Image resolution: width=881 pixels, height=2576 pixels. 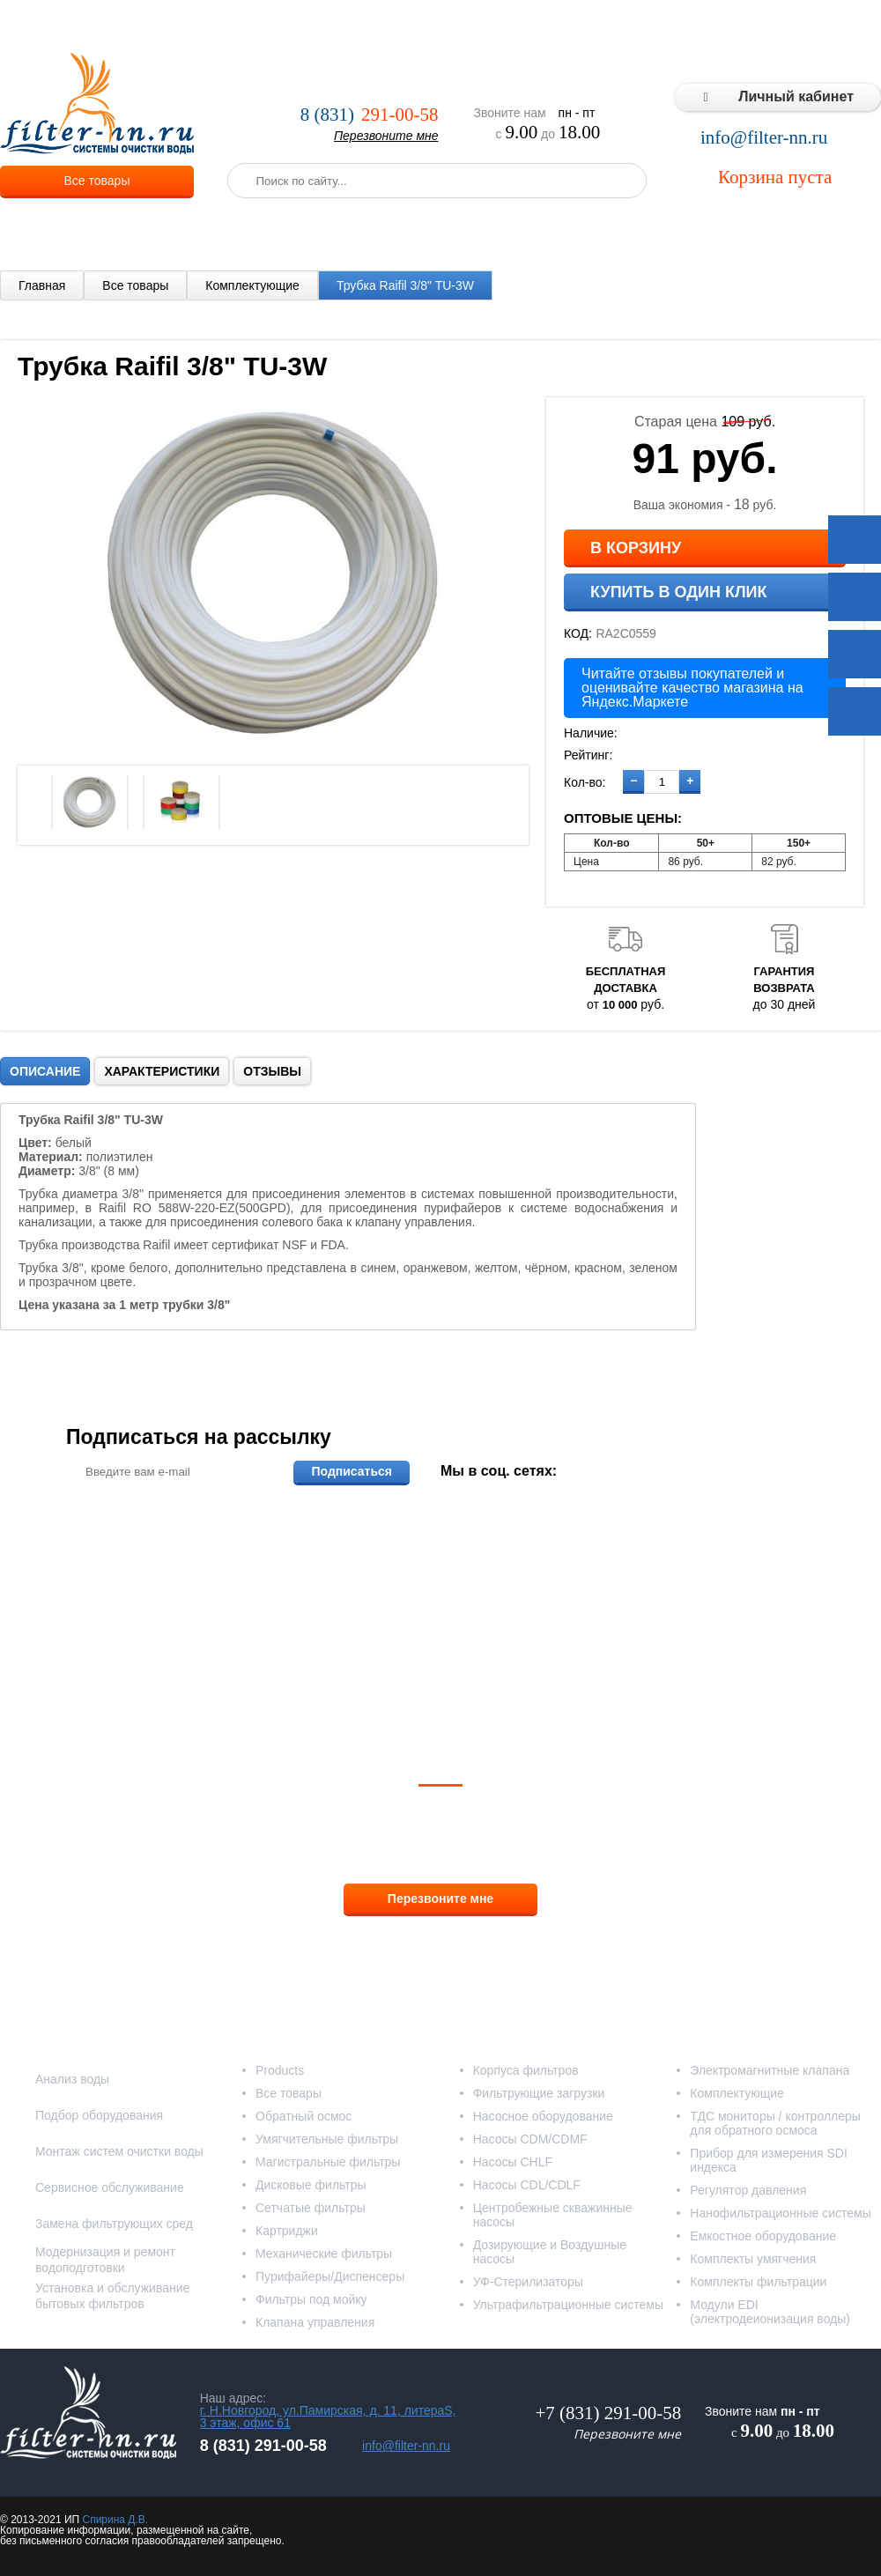 I want to click on ТДС мониторы / контроллеры для обратного осмоса, so click(x=775, y=2123).